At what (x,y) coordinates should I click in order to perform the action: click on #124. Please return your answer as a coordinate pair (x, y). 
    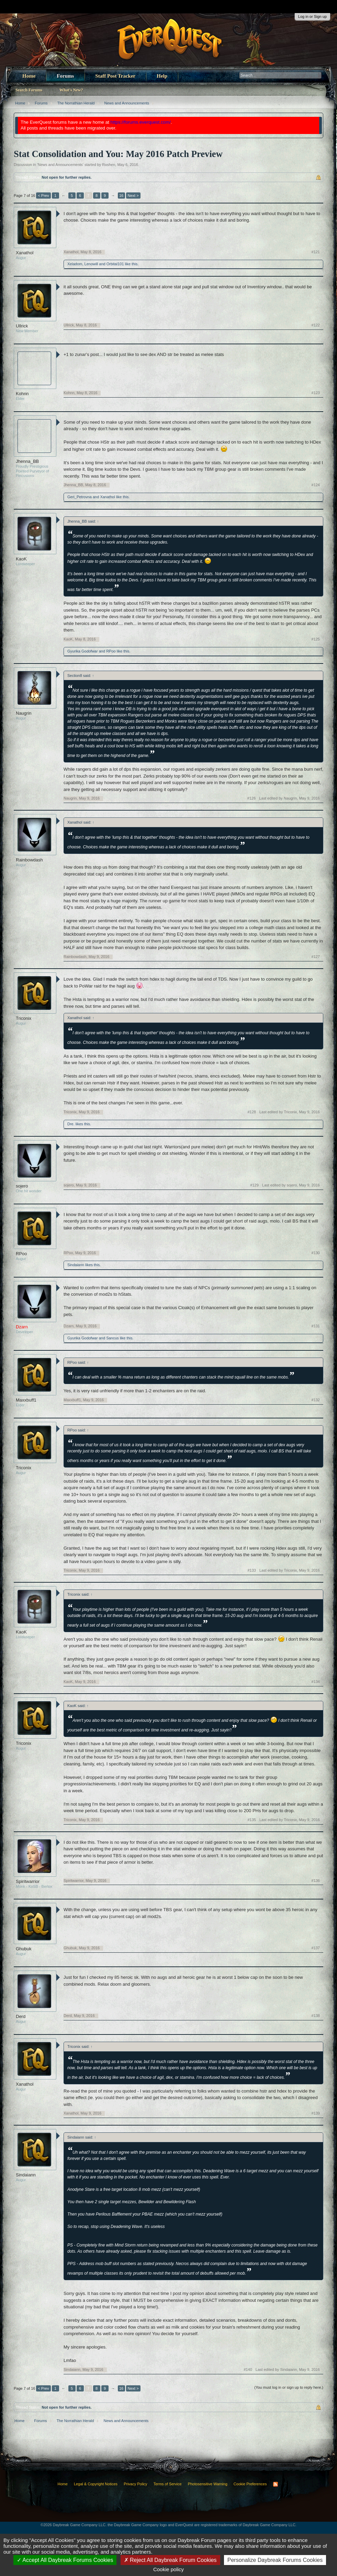
    Looking at the image, I should click on (316, 485).